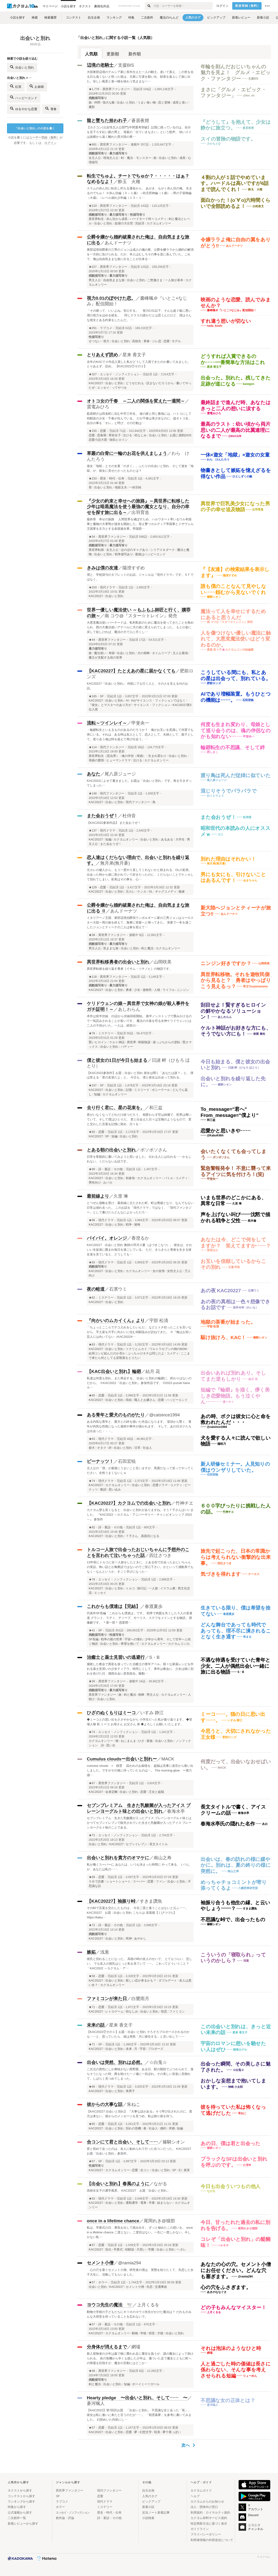 The image size is (278, 2576). Describe the element at coordinates (92, 1439) in the screenshot. I see `★63` at that location.